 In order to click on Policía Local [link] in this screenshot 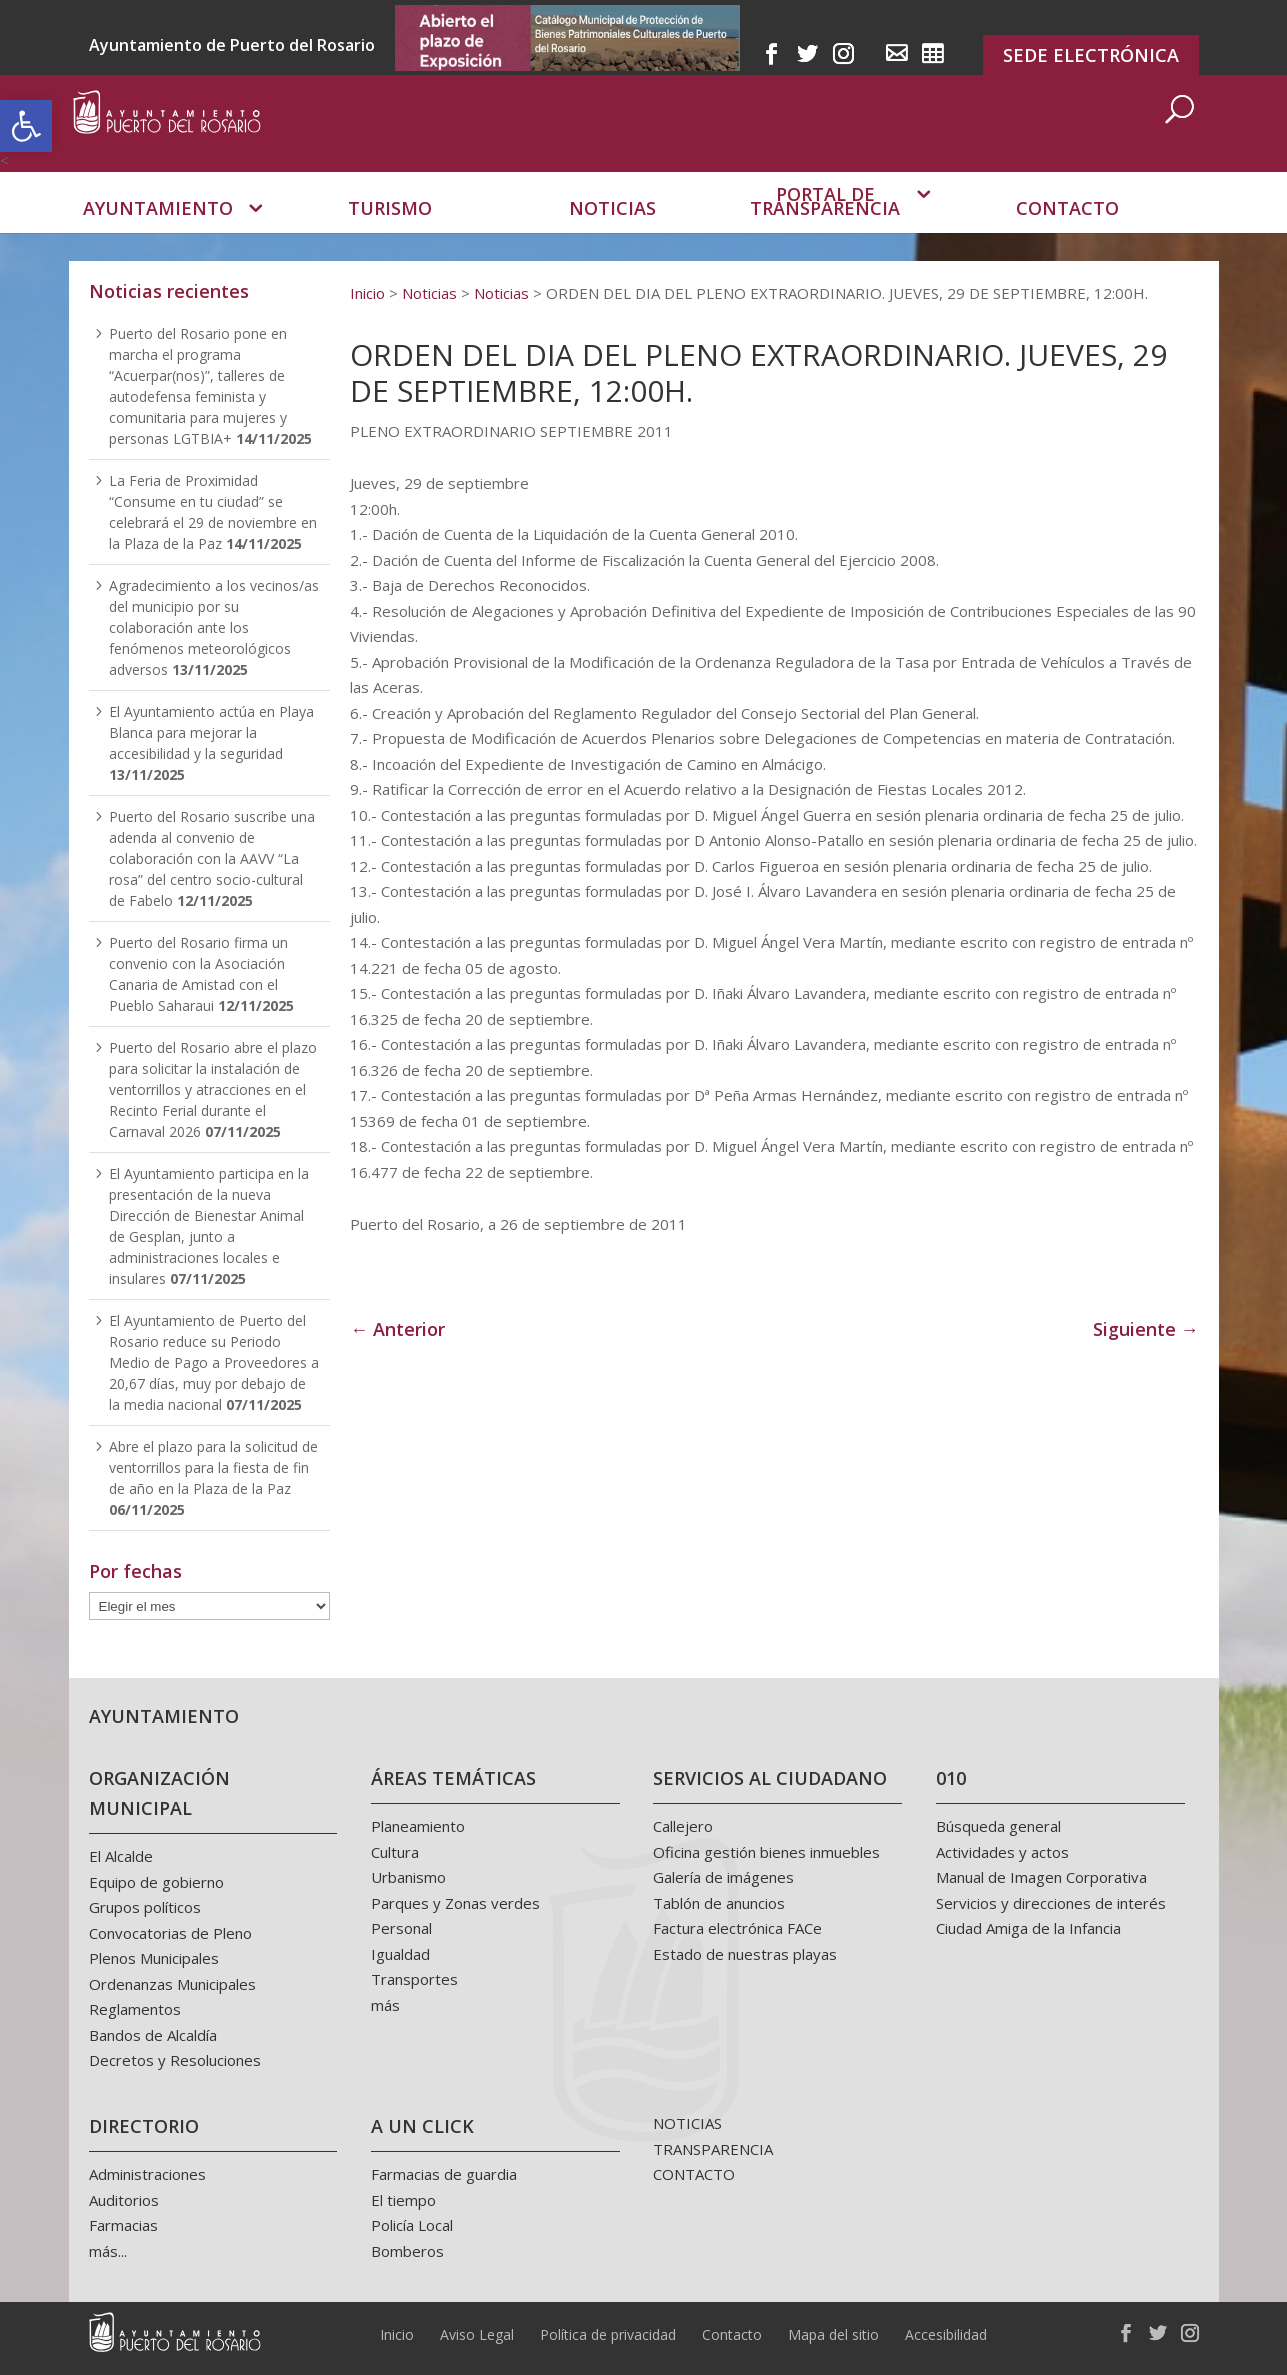, I will do `click(412, 2225)`.